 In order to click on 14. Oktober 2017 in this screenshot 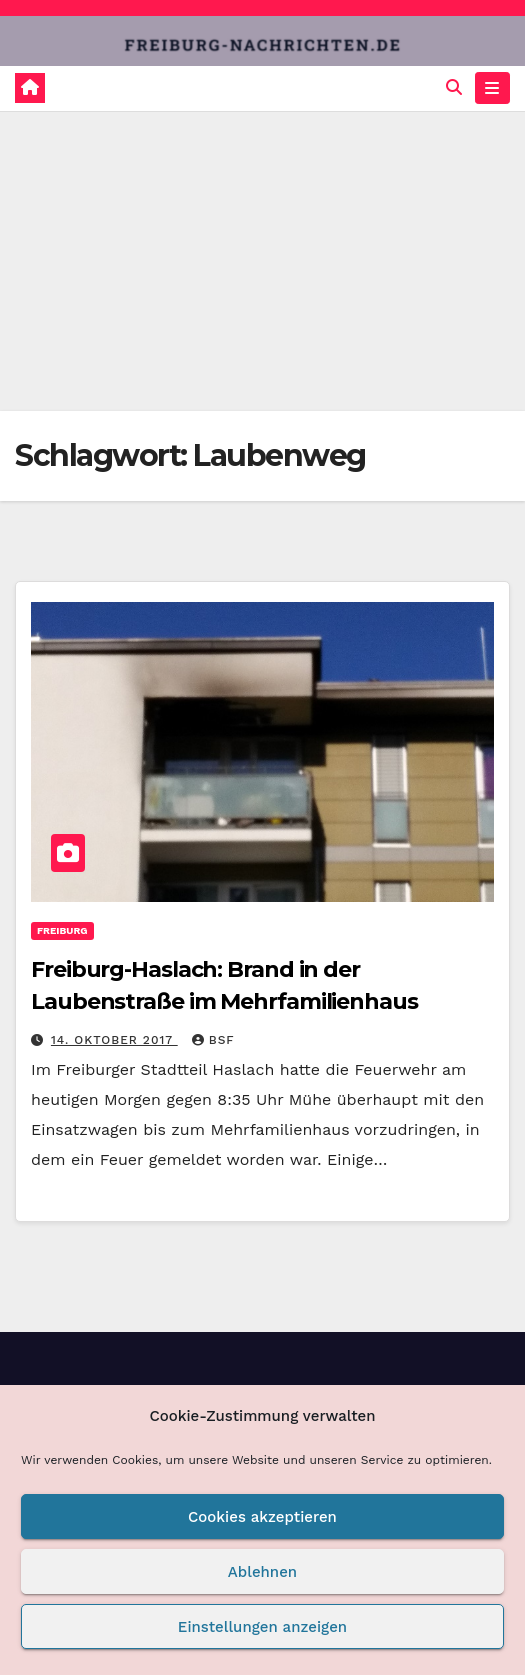, I will do `click(114, 1040)`.